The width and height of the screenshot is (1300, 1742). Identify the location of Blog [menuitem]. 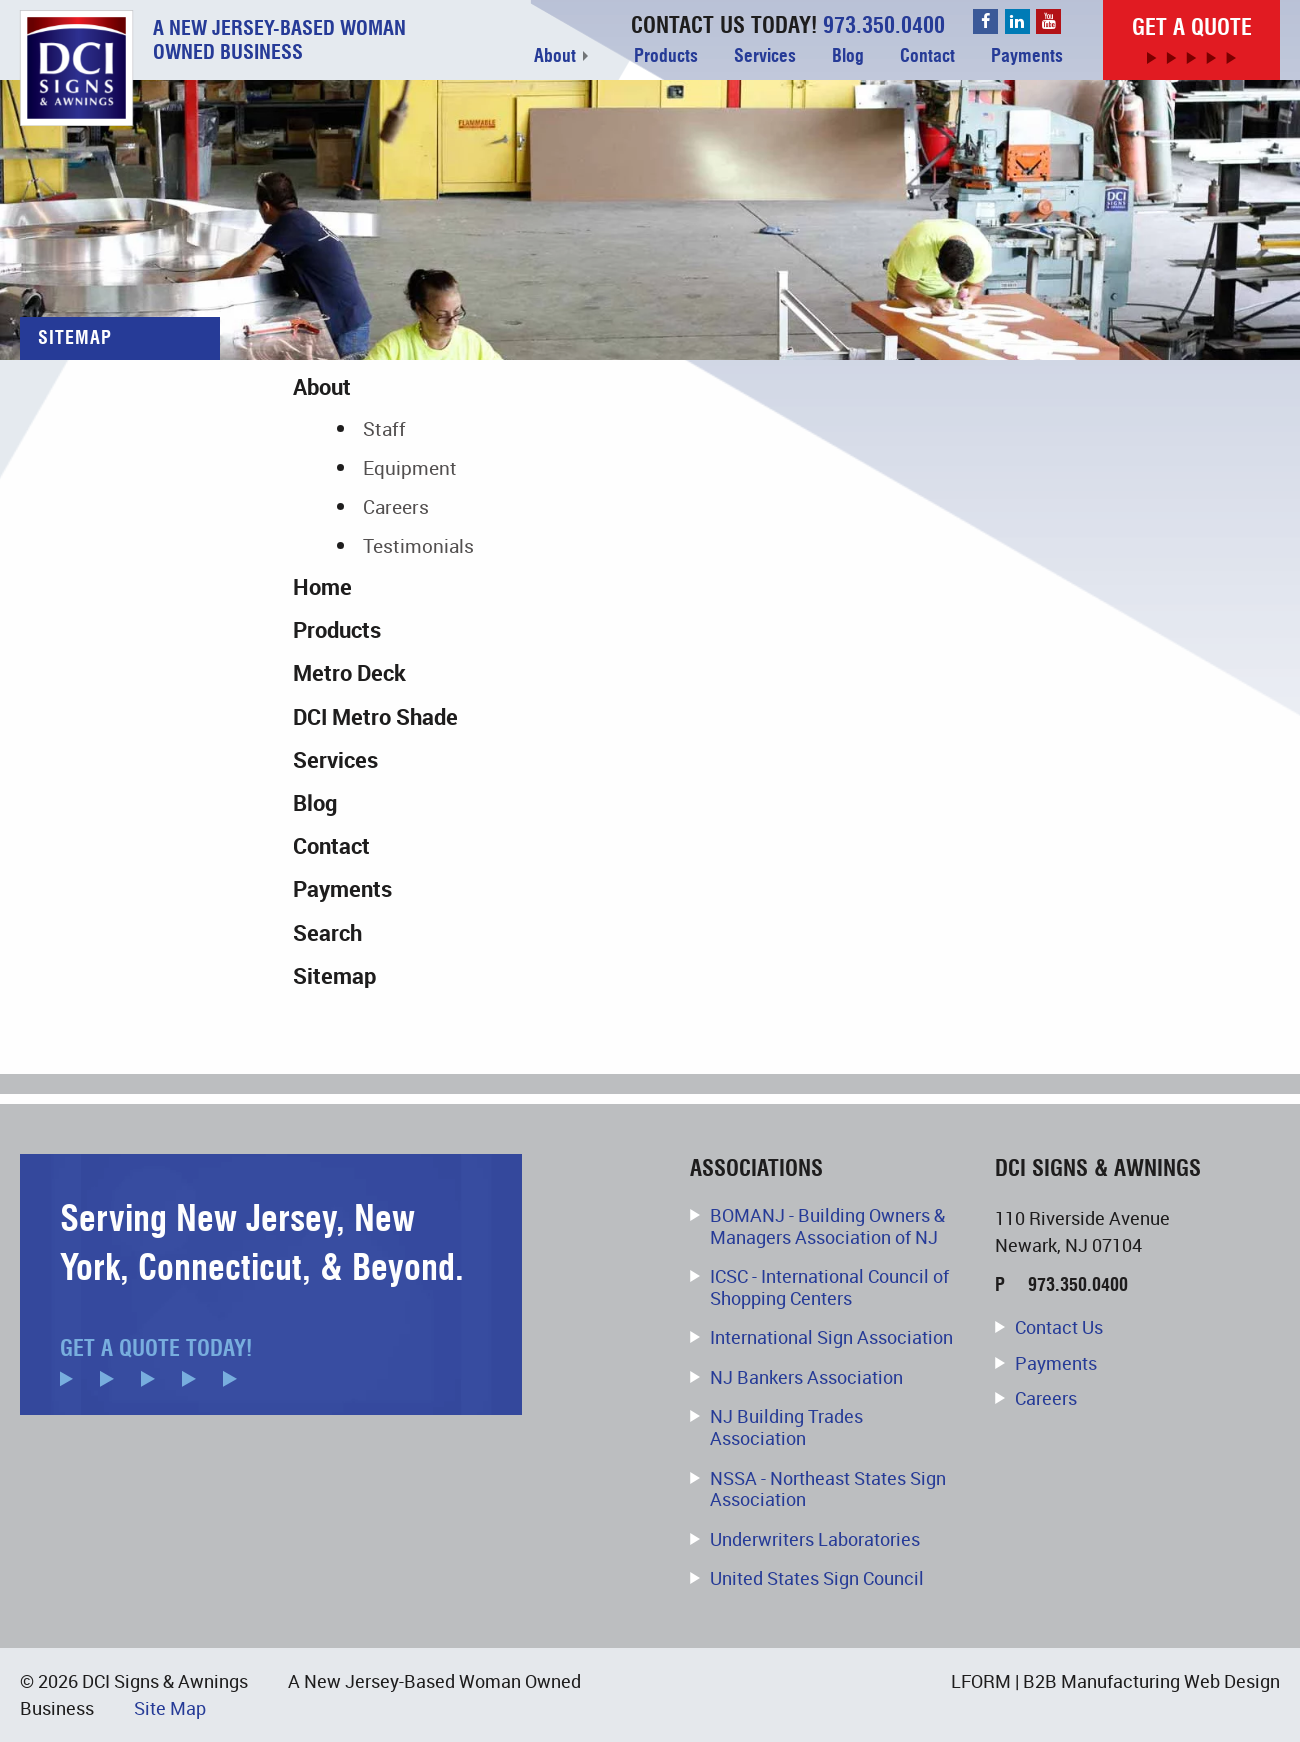
(848, 56).